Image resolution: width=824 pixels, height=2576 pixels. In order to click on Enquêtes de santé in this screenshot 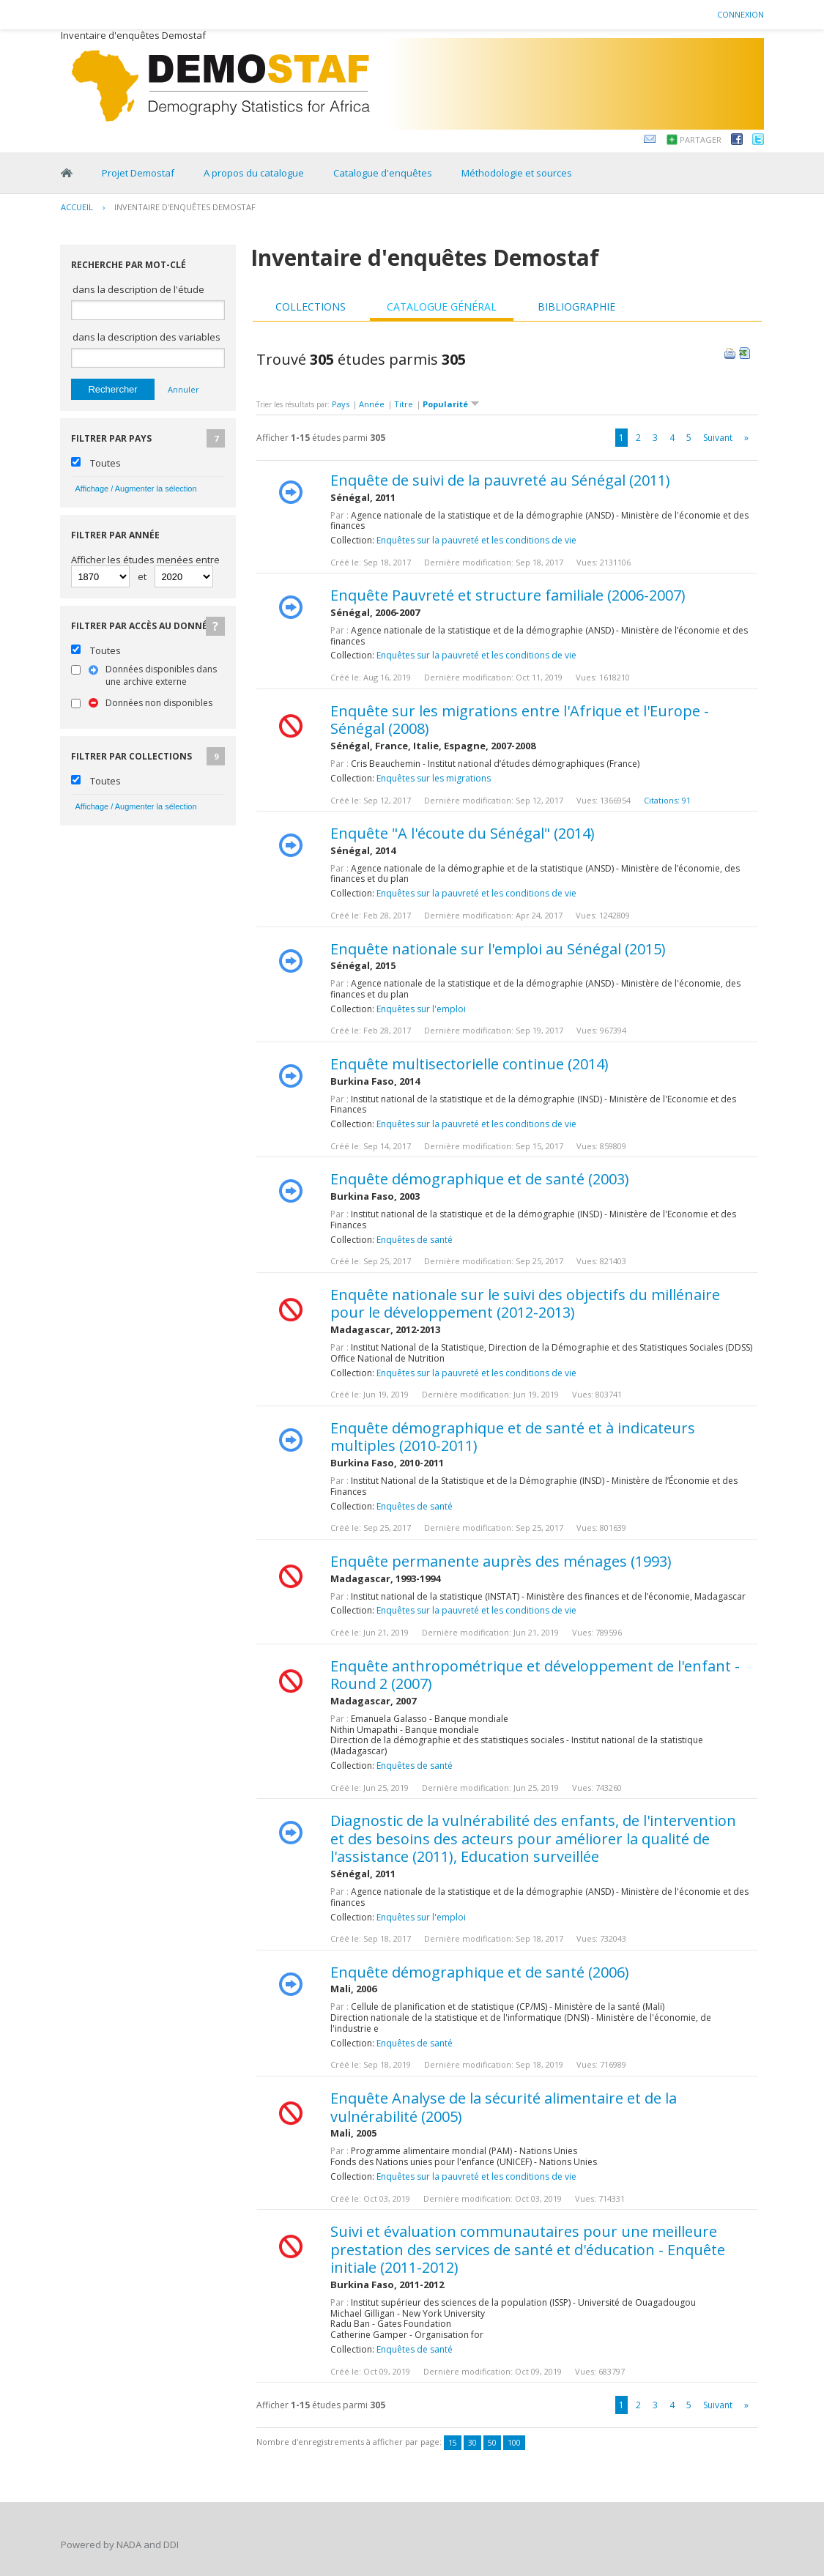, I will do `click(414, 1239)`.